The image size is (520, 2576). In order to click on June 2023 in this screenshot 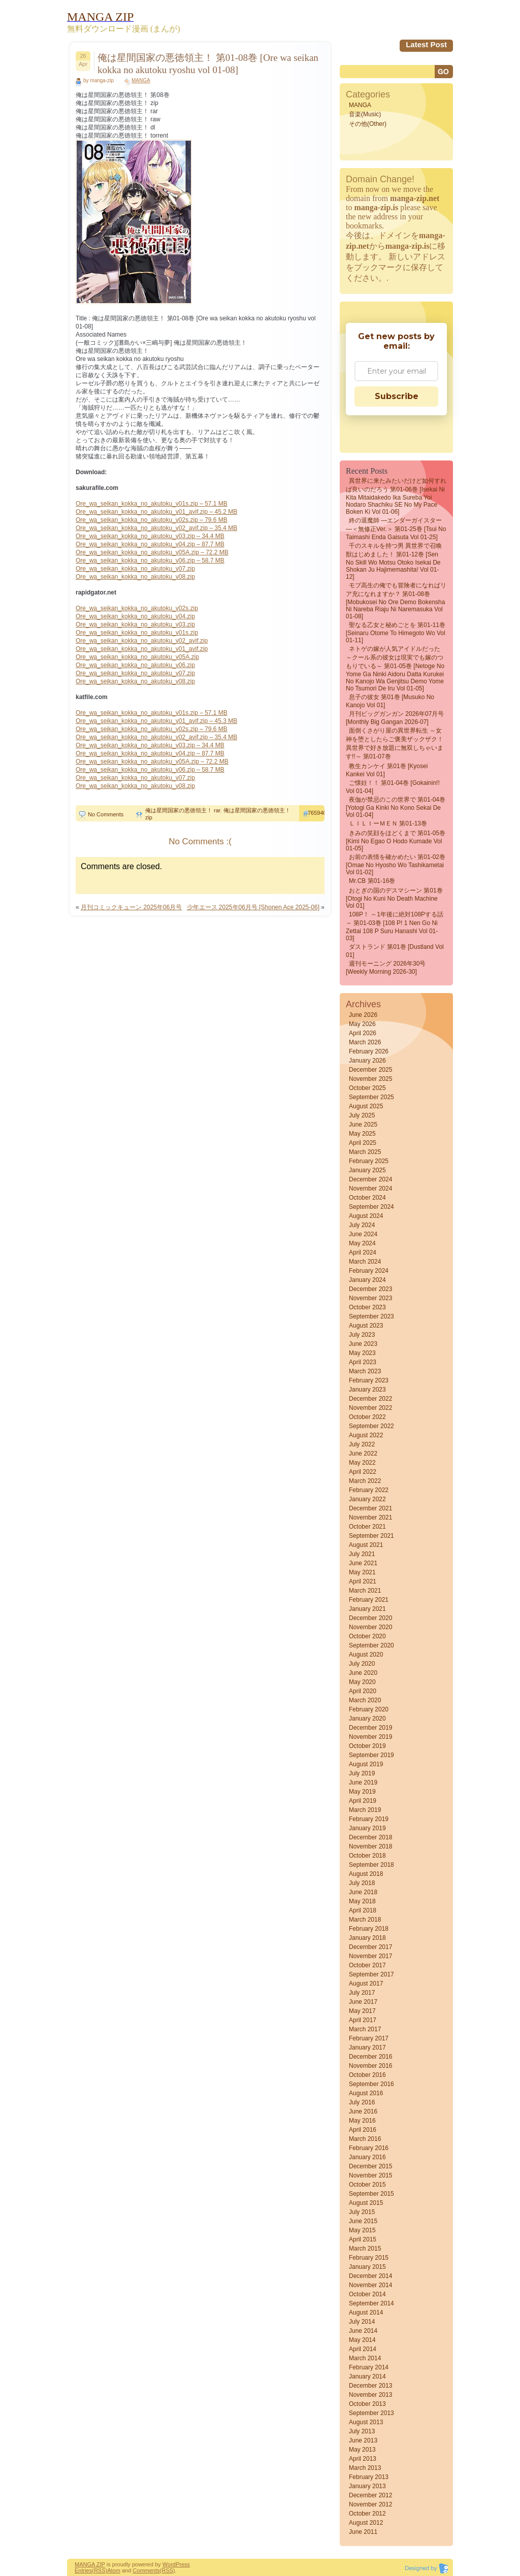, I will do `click(363, 1343)`.